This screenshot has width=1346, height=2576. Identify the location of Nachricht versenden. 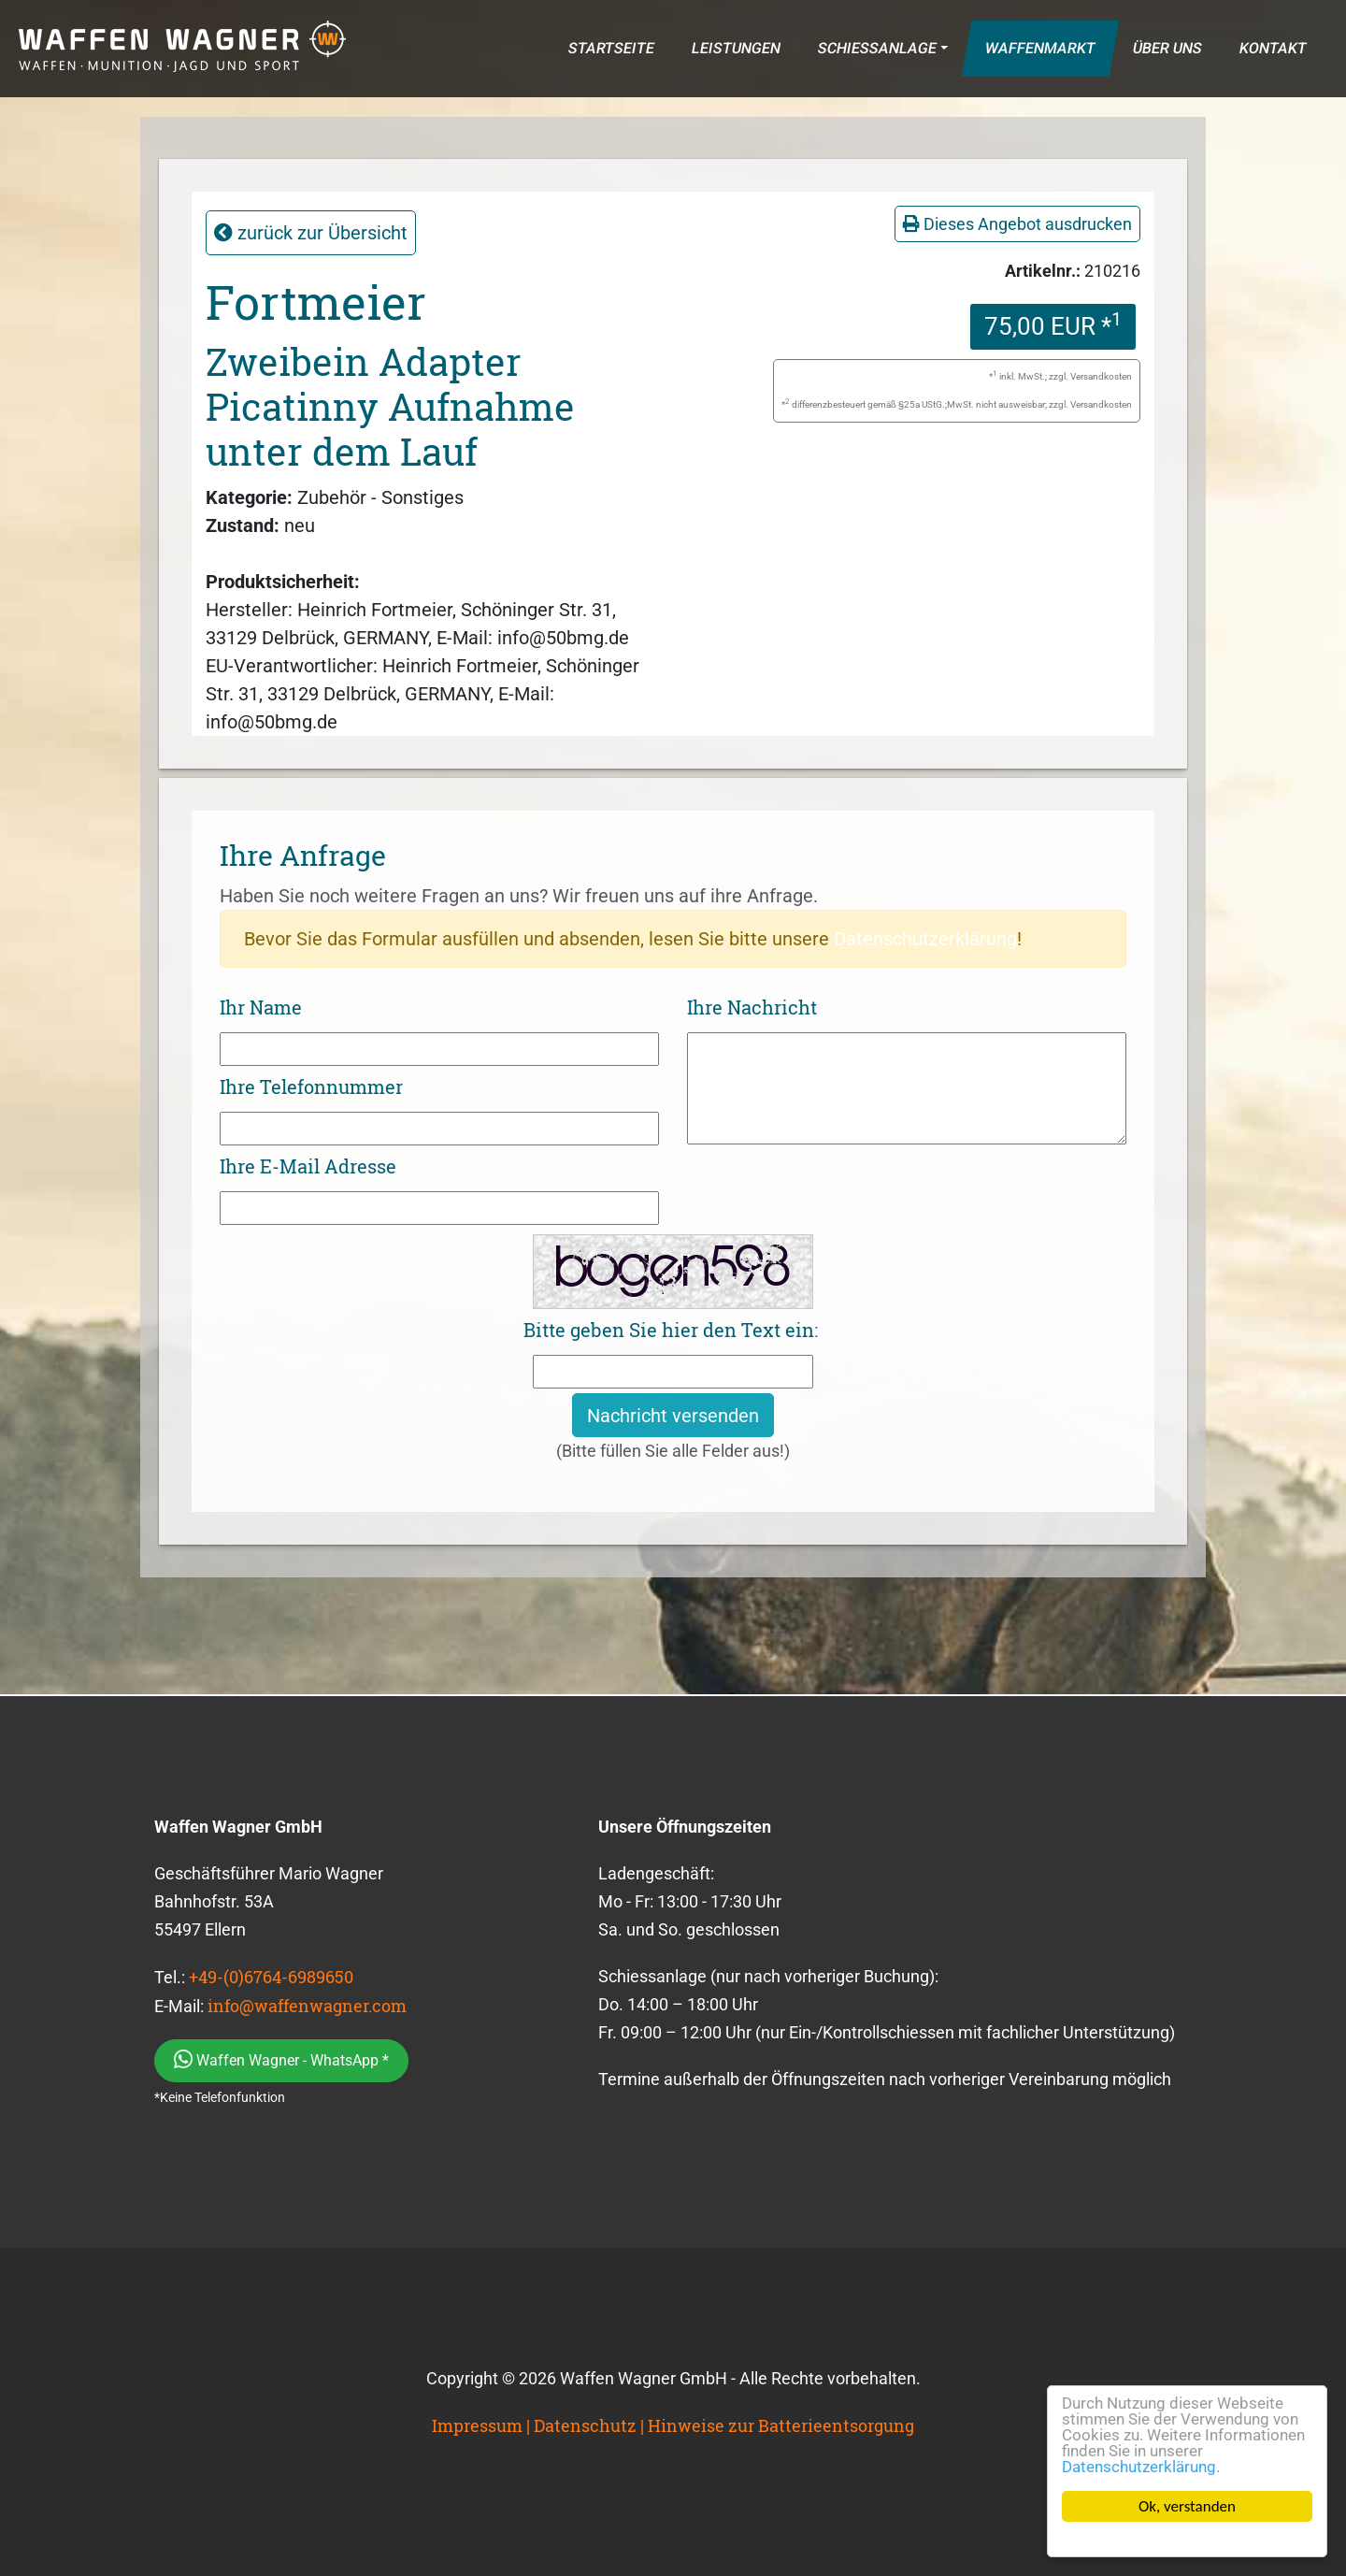
(673, 1415).